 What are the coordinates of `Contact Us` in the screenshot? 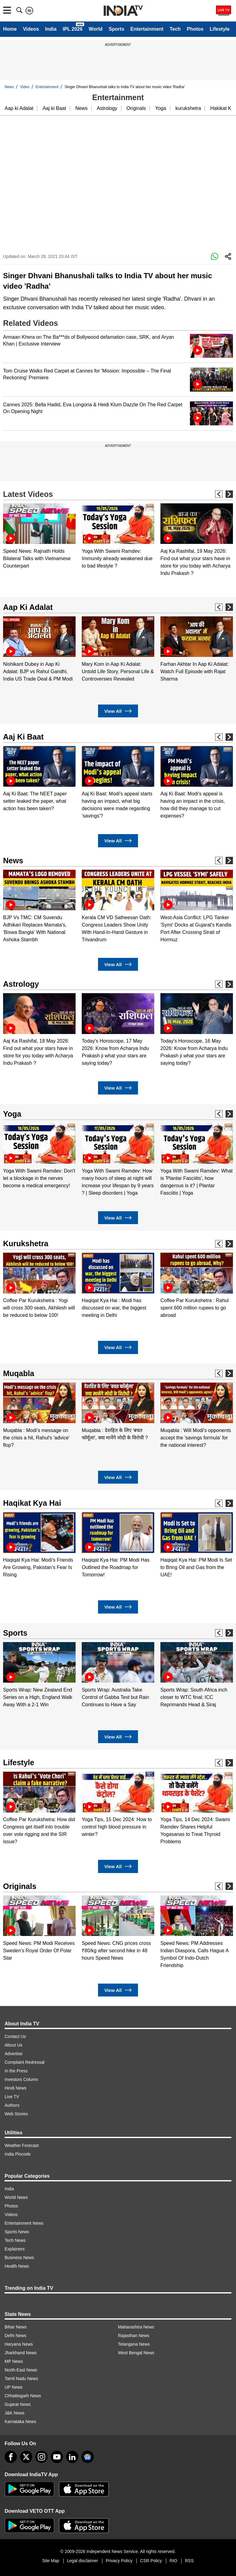 It's located at (15, 2036).